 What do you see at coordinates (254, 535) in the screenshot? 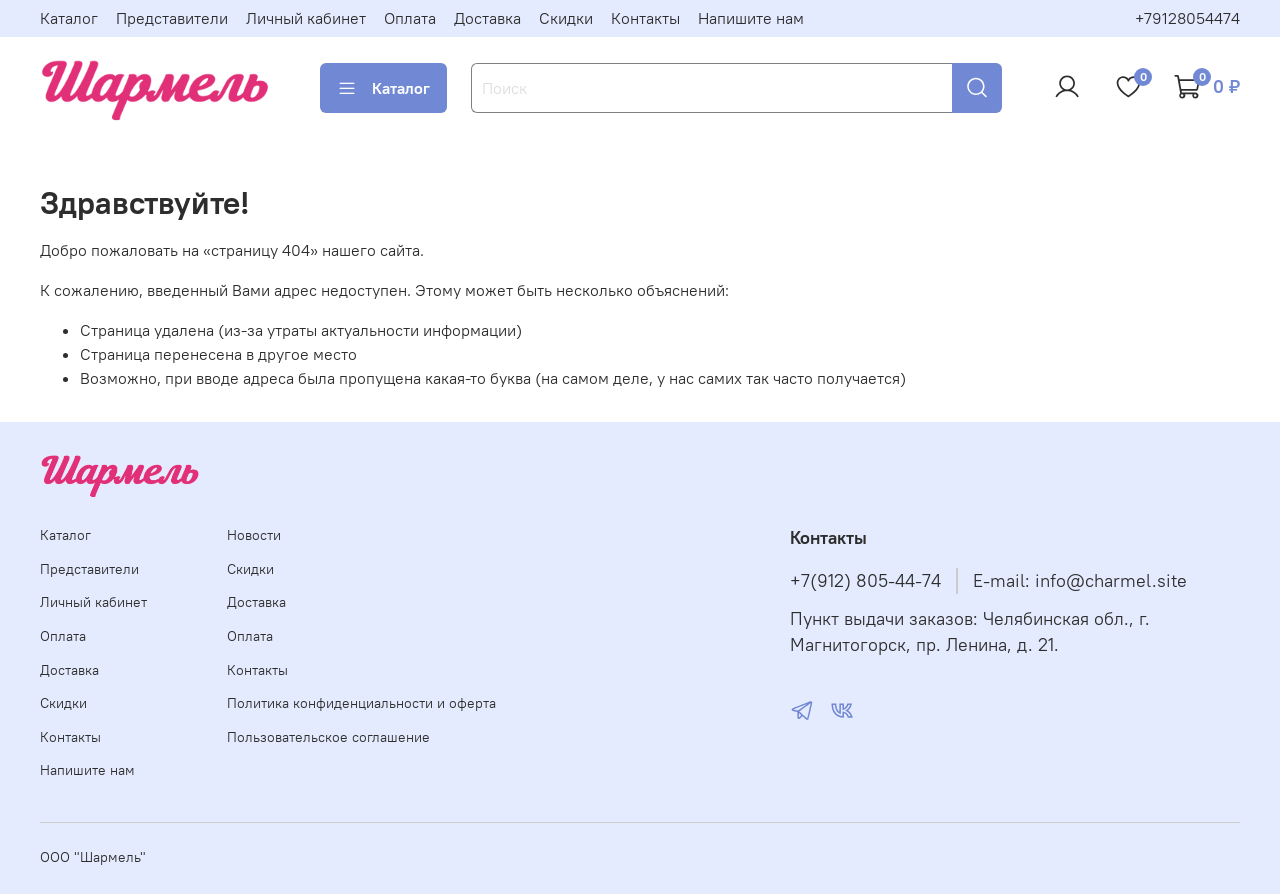
I see `Новости` at bounding box center [254, 535].